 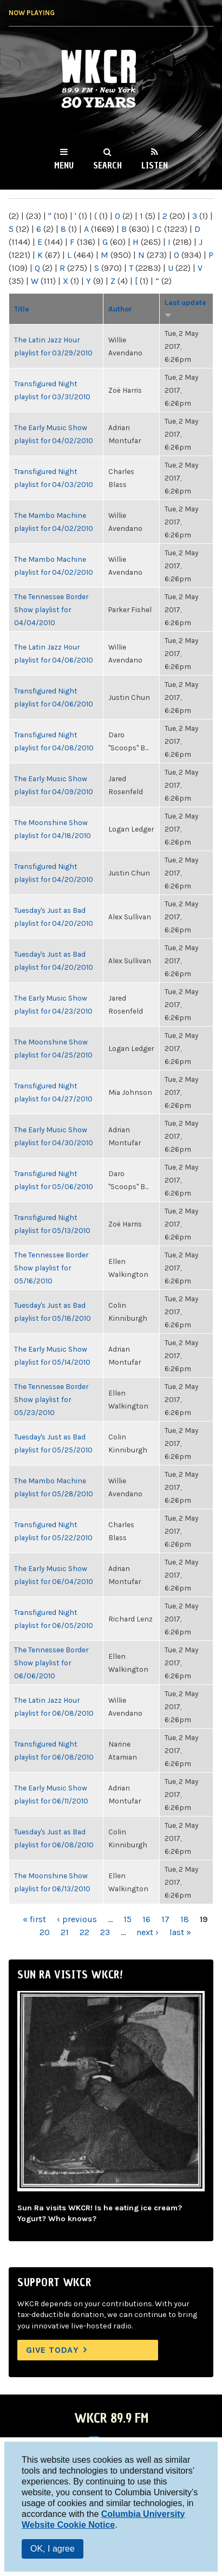 I want to click on Listen, so click(x=154, y=165).